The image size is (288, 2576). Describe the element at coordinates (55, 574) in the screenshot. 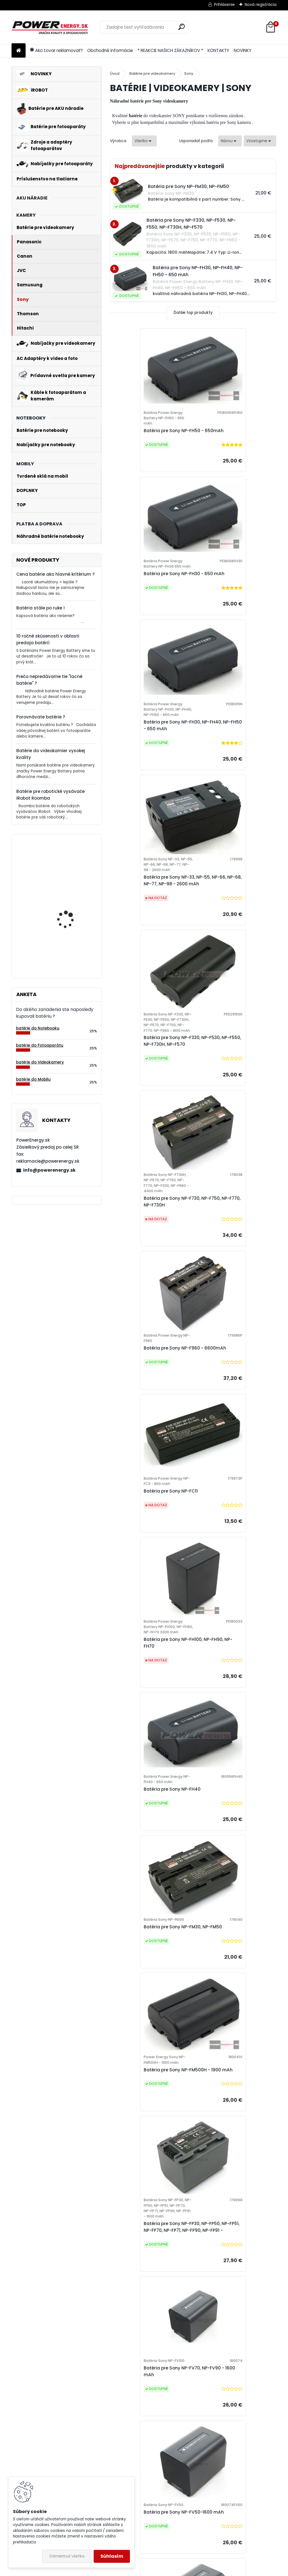

I see `Cena batérie ako hlavné kritérium ?` at that location.